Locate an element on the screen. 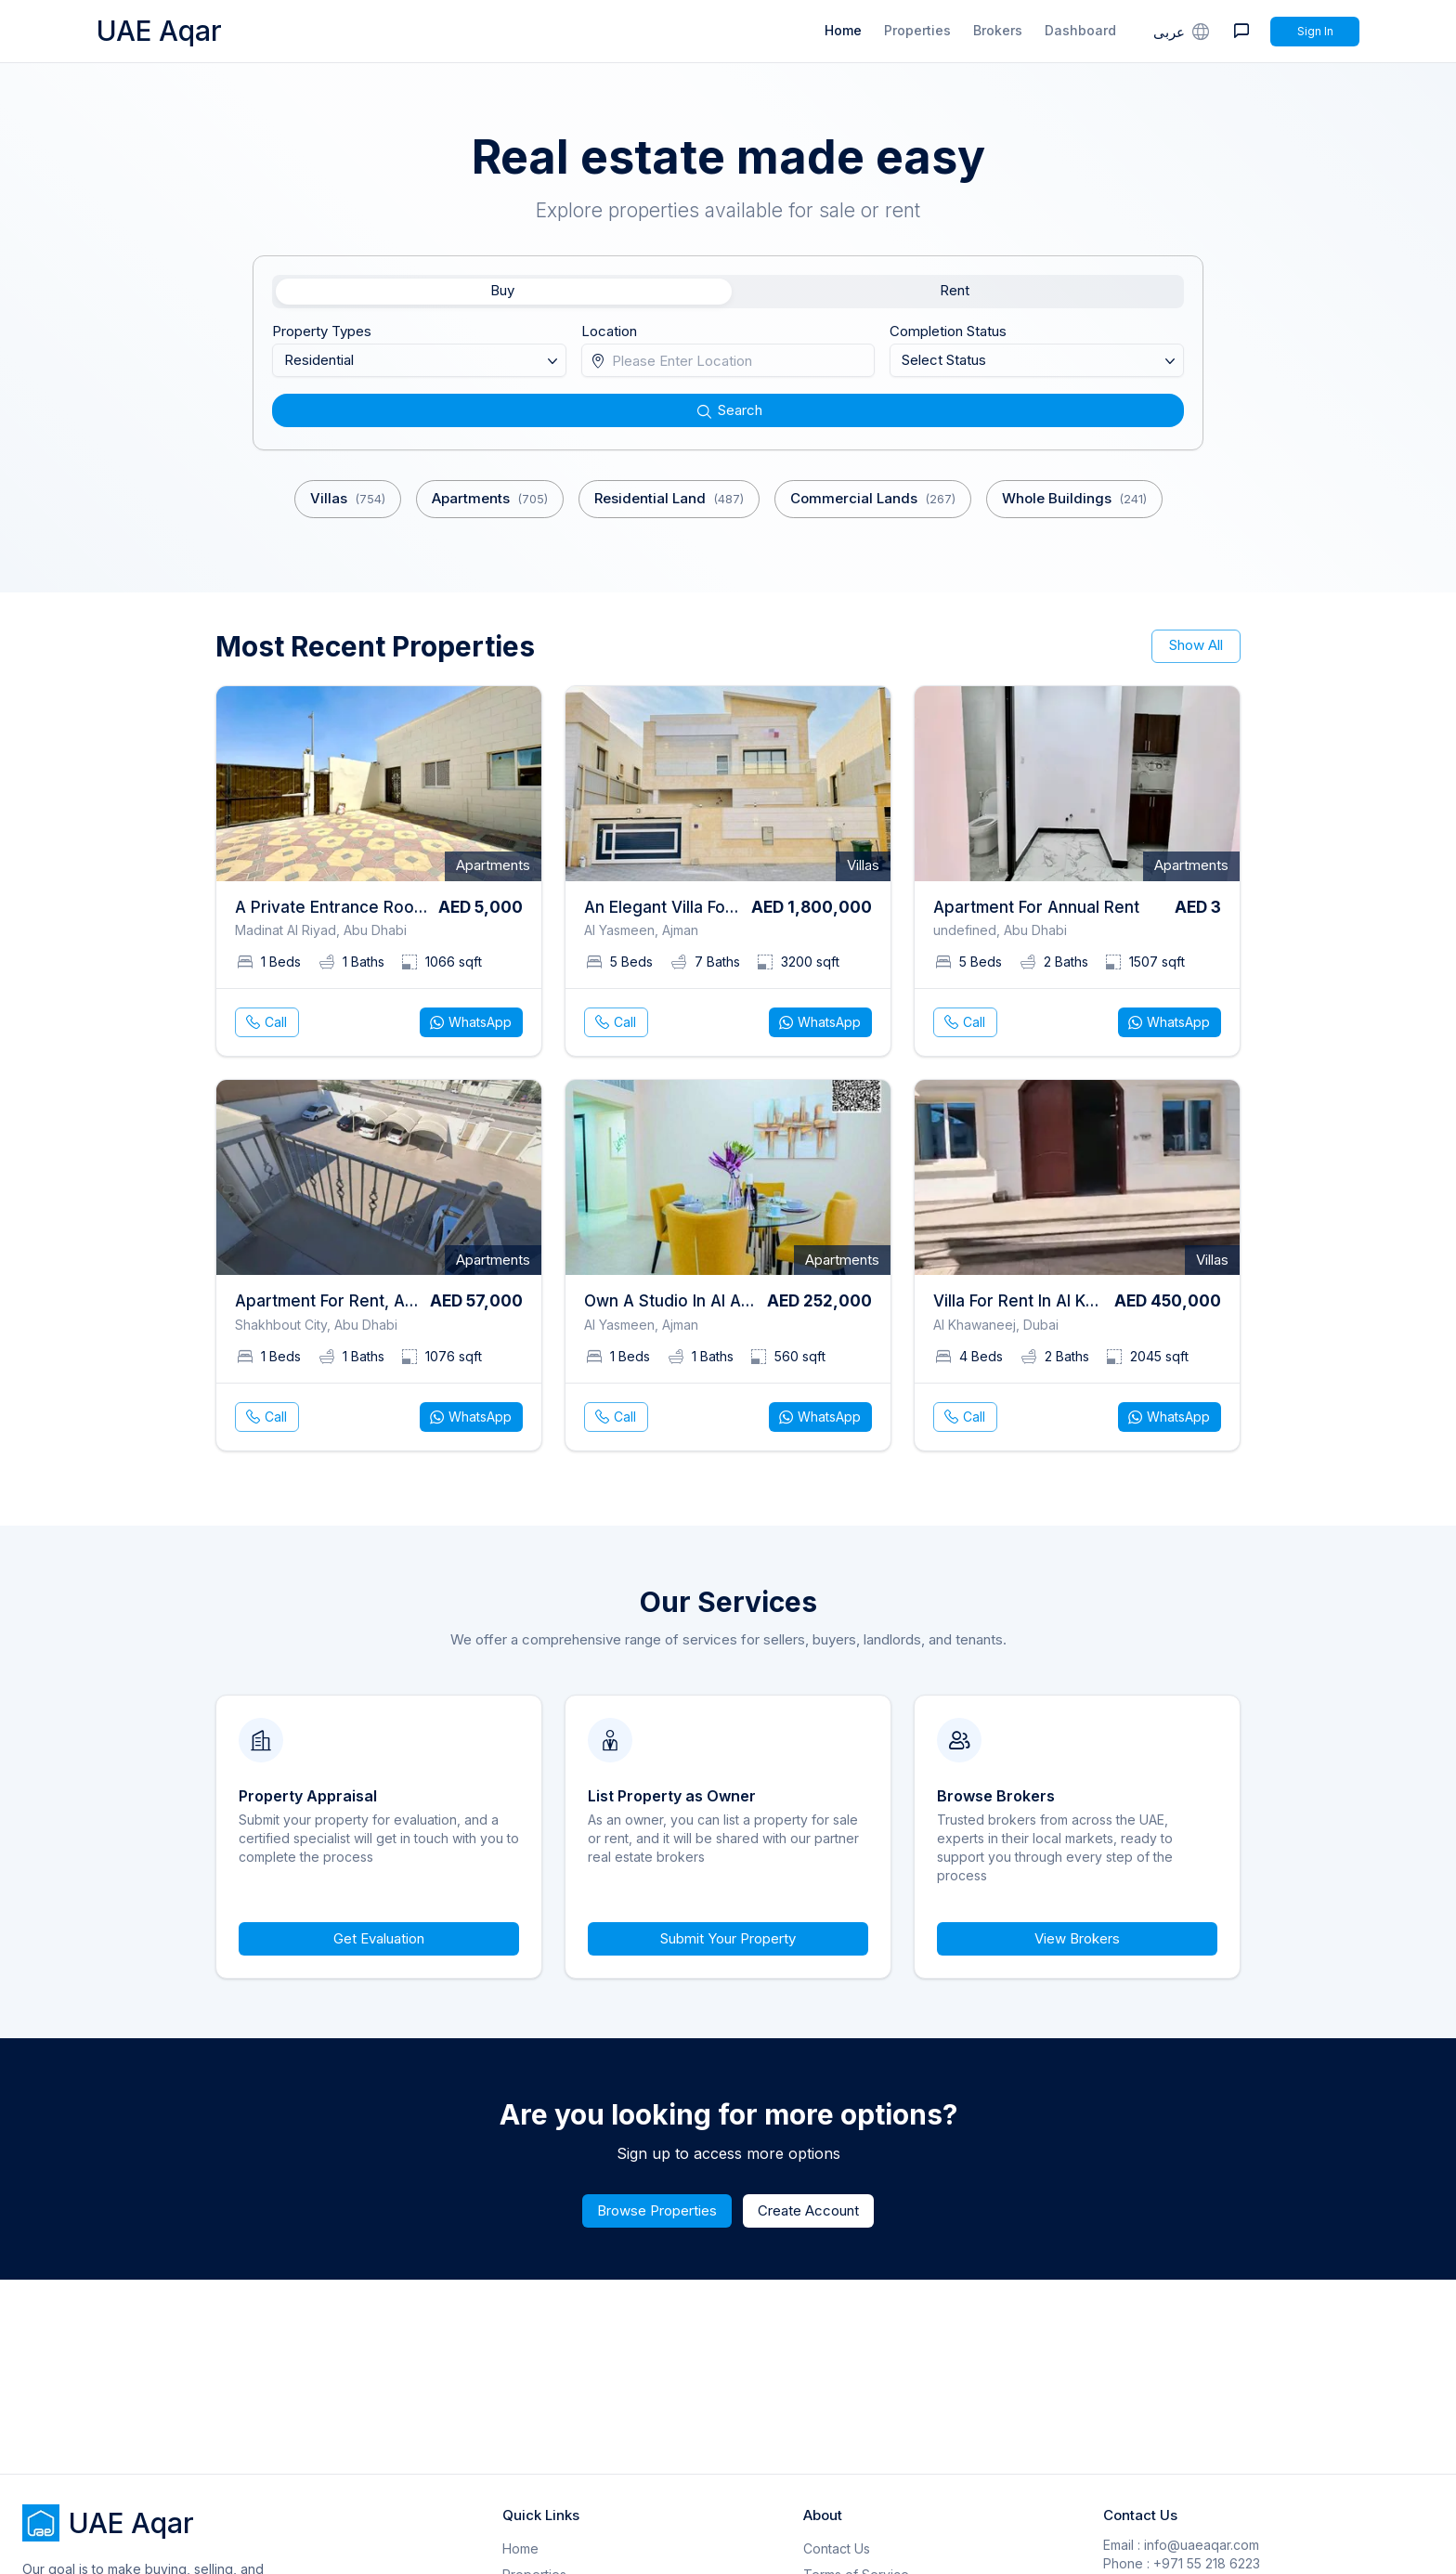  Residential Land is located at coordinates (669, 498).